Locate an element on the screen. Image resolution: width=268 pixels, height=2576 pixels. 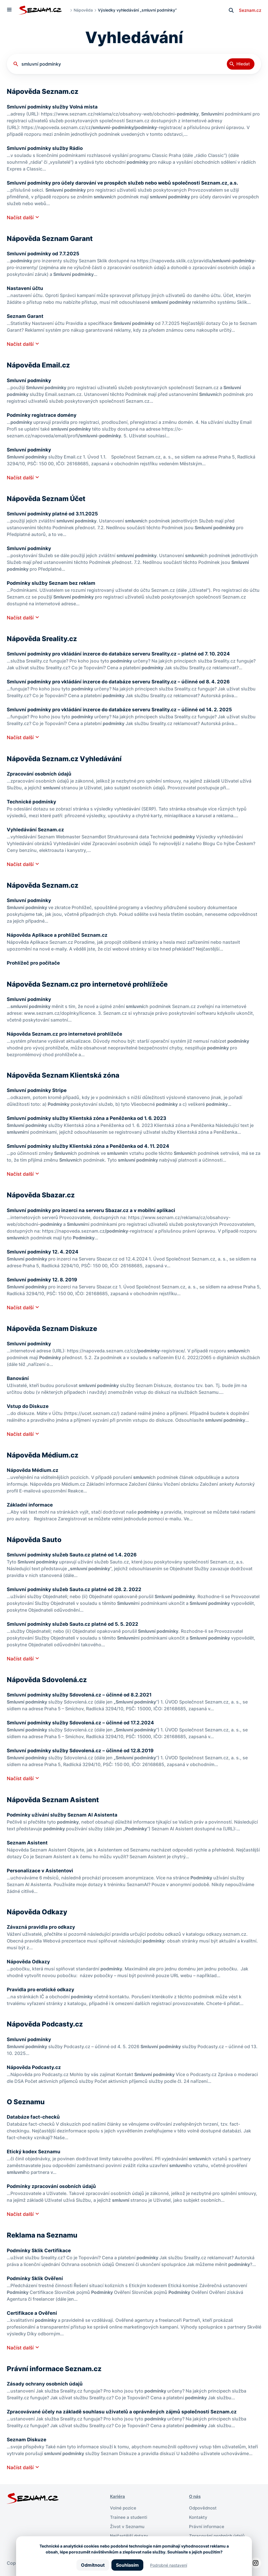
Závazná pravidla pro odkazy is located at coordinates (42, 1927).